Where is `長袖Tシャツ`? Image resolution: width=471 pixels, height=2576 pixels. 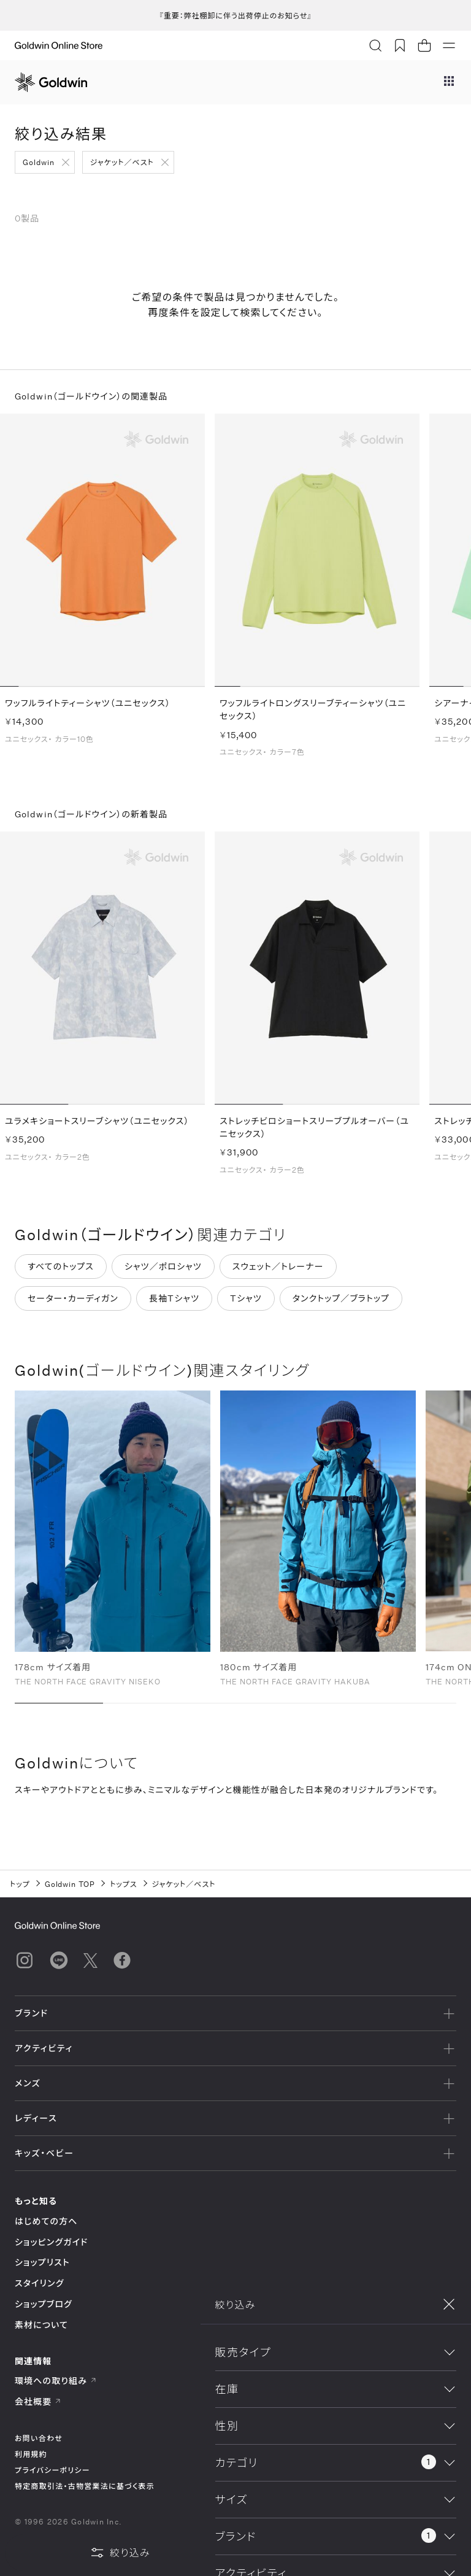 長袖Tシャツ is located at coordinates (174, 1304).